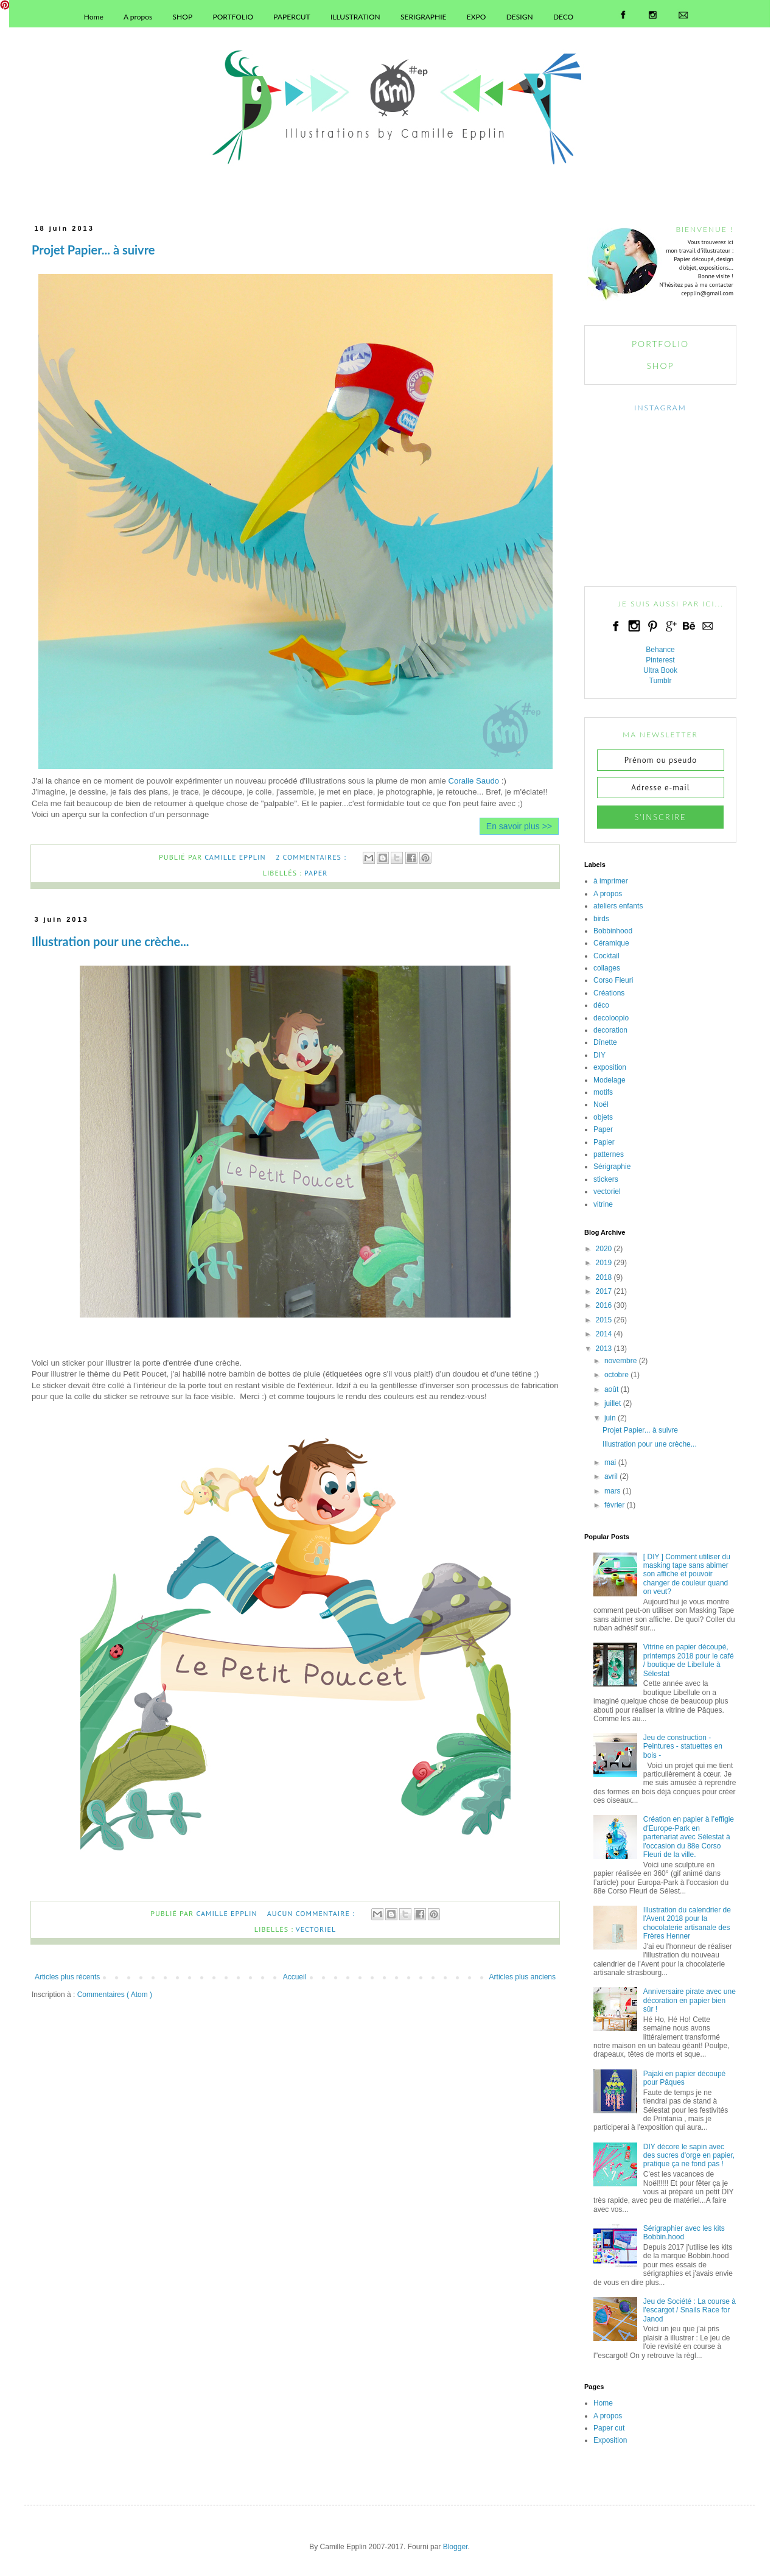 This screenshot has width=779, height=2576. What do you see at coordinates (610, 1030) in the screenshot?
I see `decoration` at bounding box center [610, 1030].